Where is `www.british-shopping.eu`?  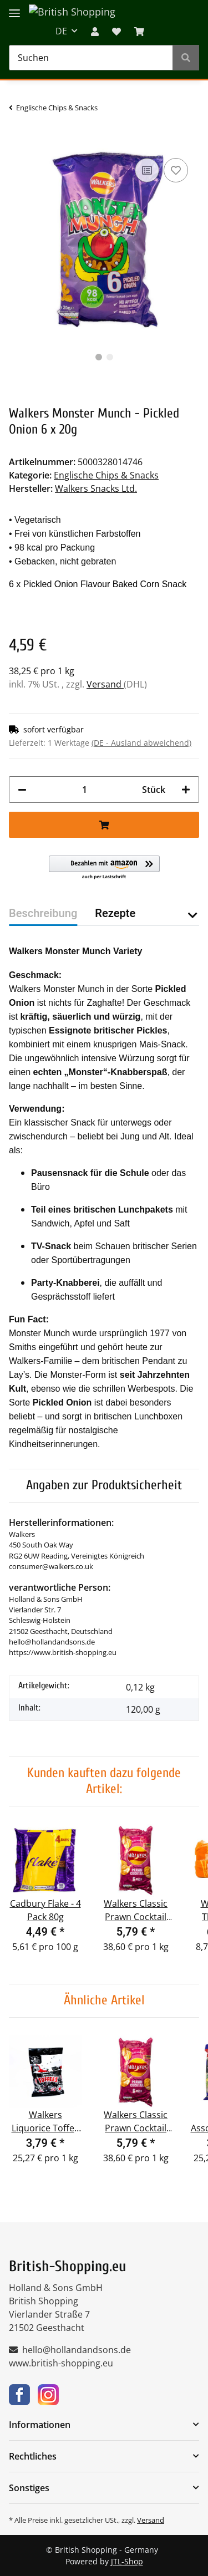 www.british-shopping.eu is located at coordinates (61, 2363).